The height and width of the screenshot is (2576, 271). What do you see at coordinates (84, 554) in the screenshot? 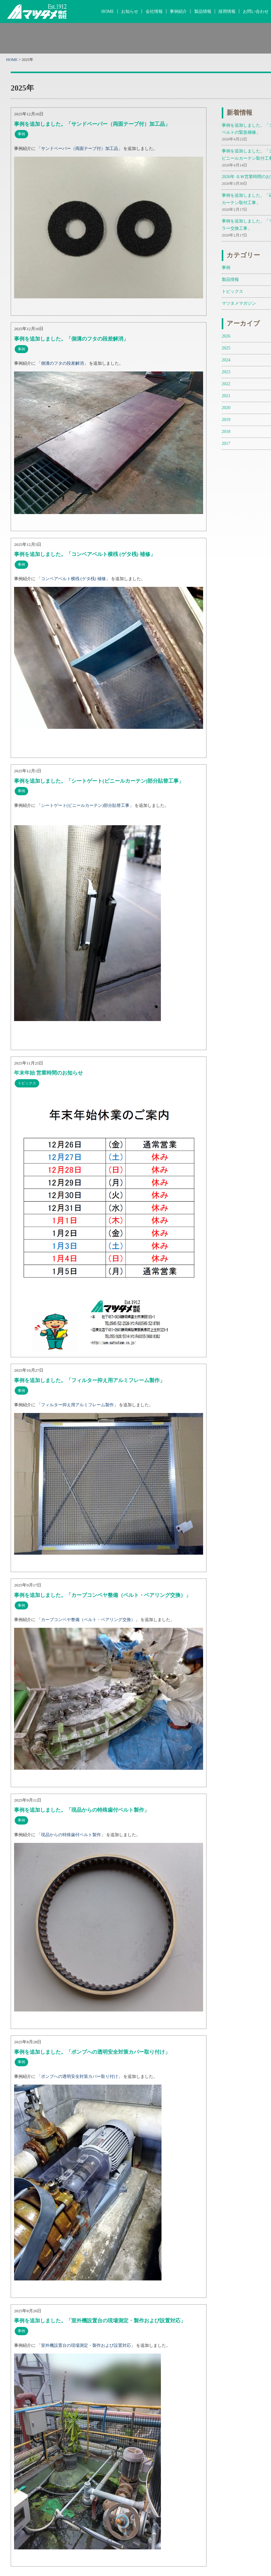
I see `事例を追加しました。「コンベアベルト横桟 (ゲタ桟) 補修」` at bounding box center [84, 554].